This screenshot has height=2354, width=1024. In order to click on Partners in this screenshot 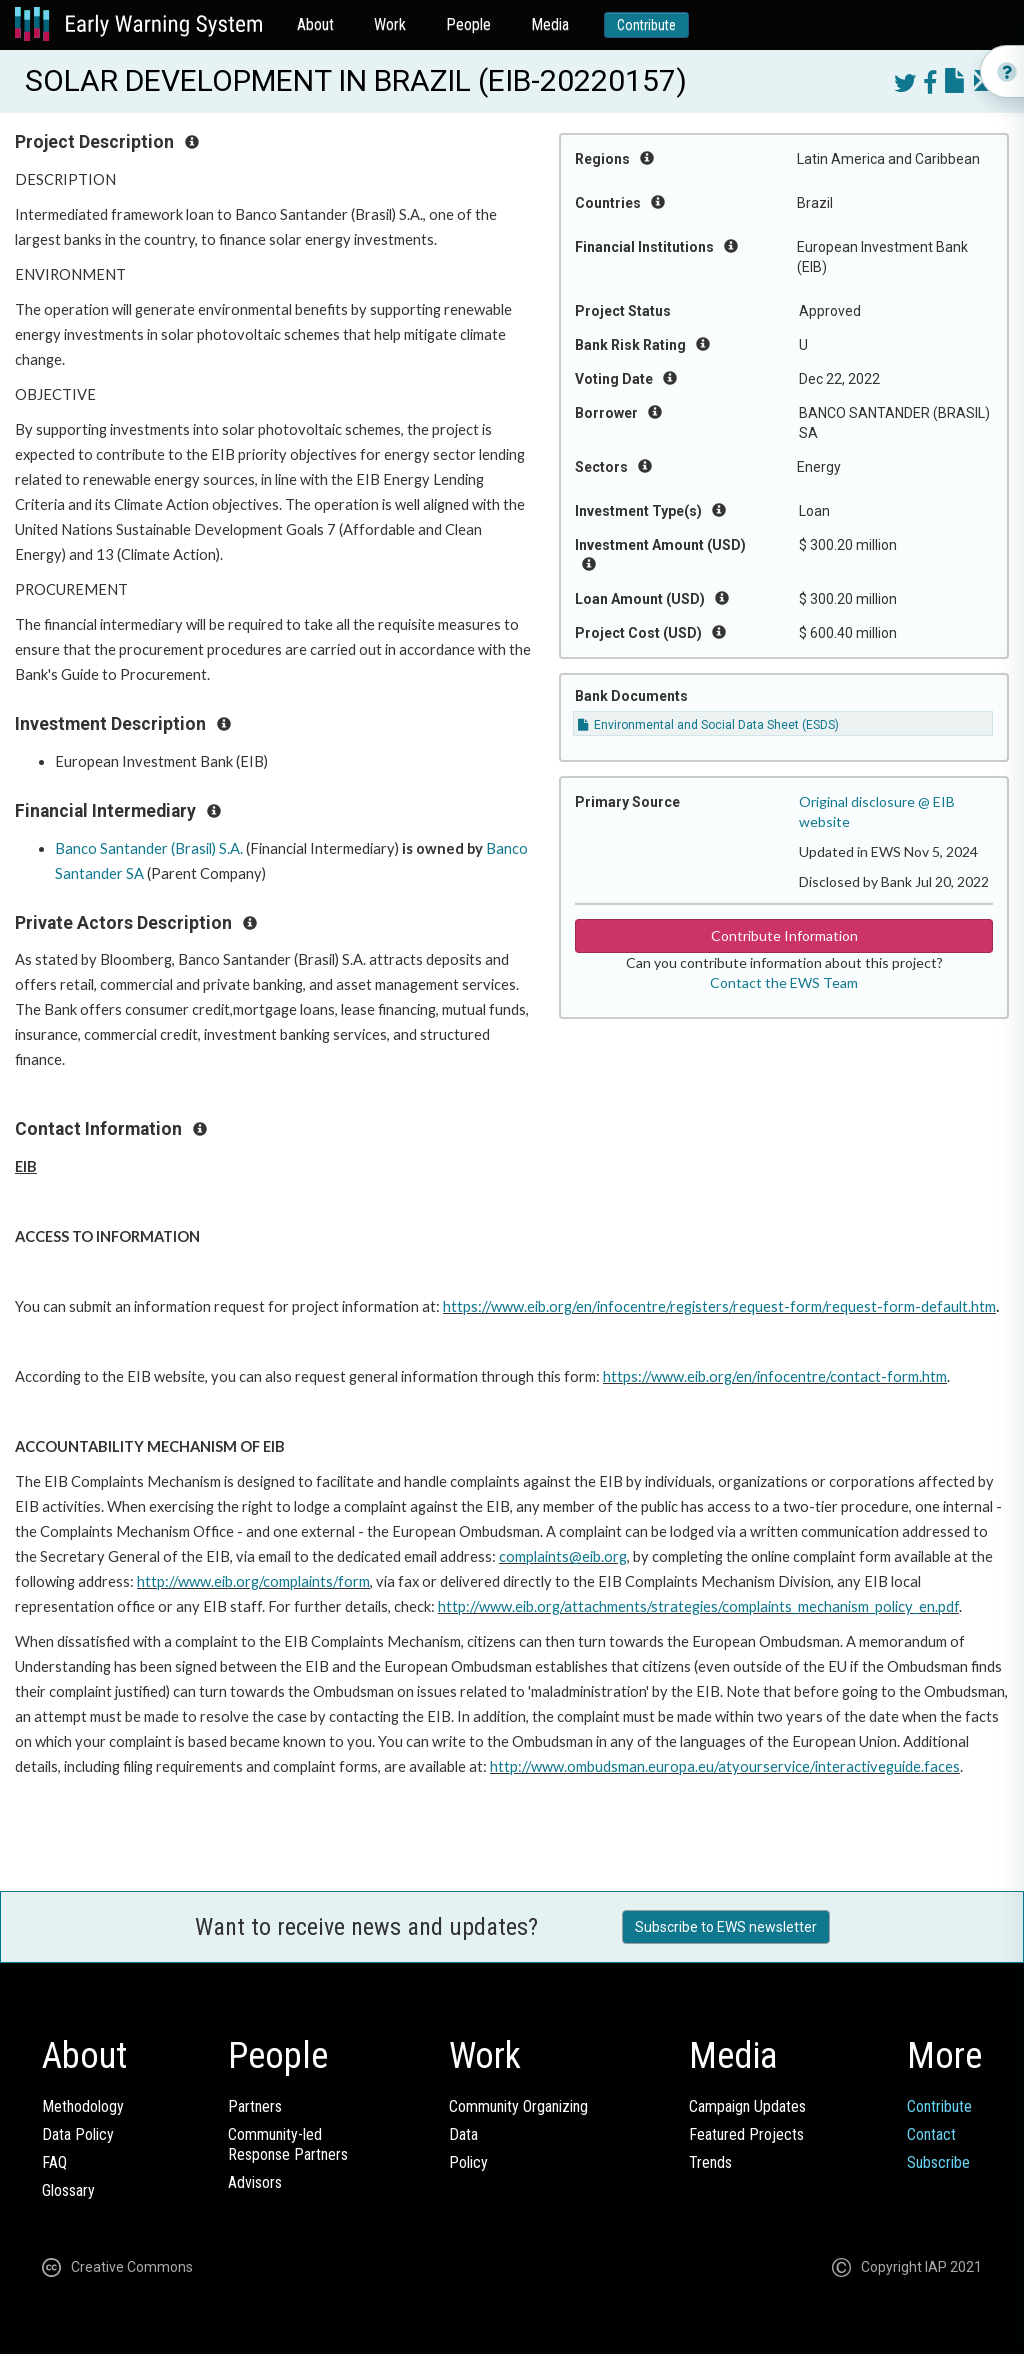, I will do `click(255, 2106)`.